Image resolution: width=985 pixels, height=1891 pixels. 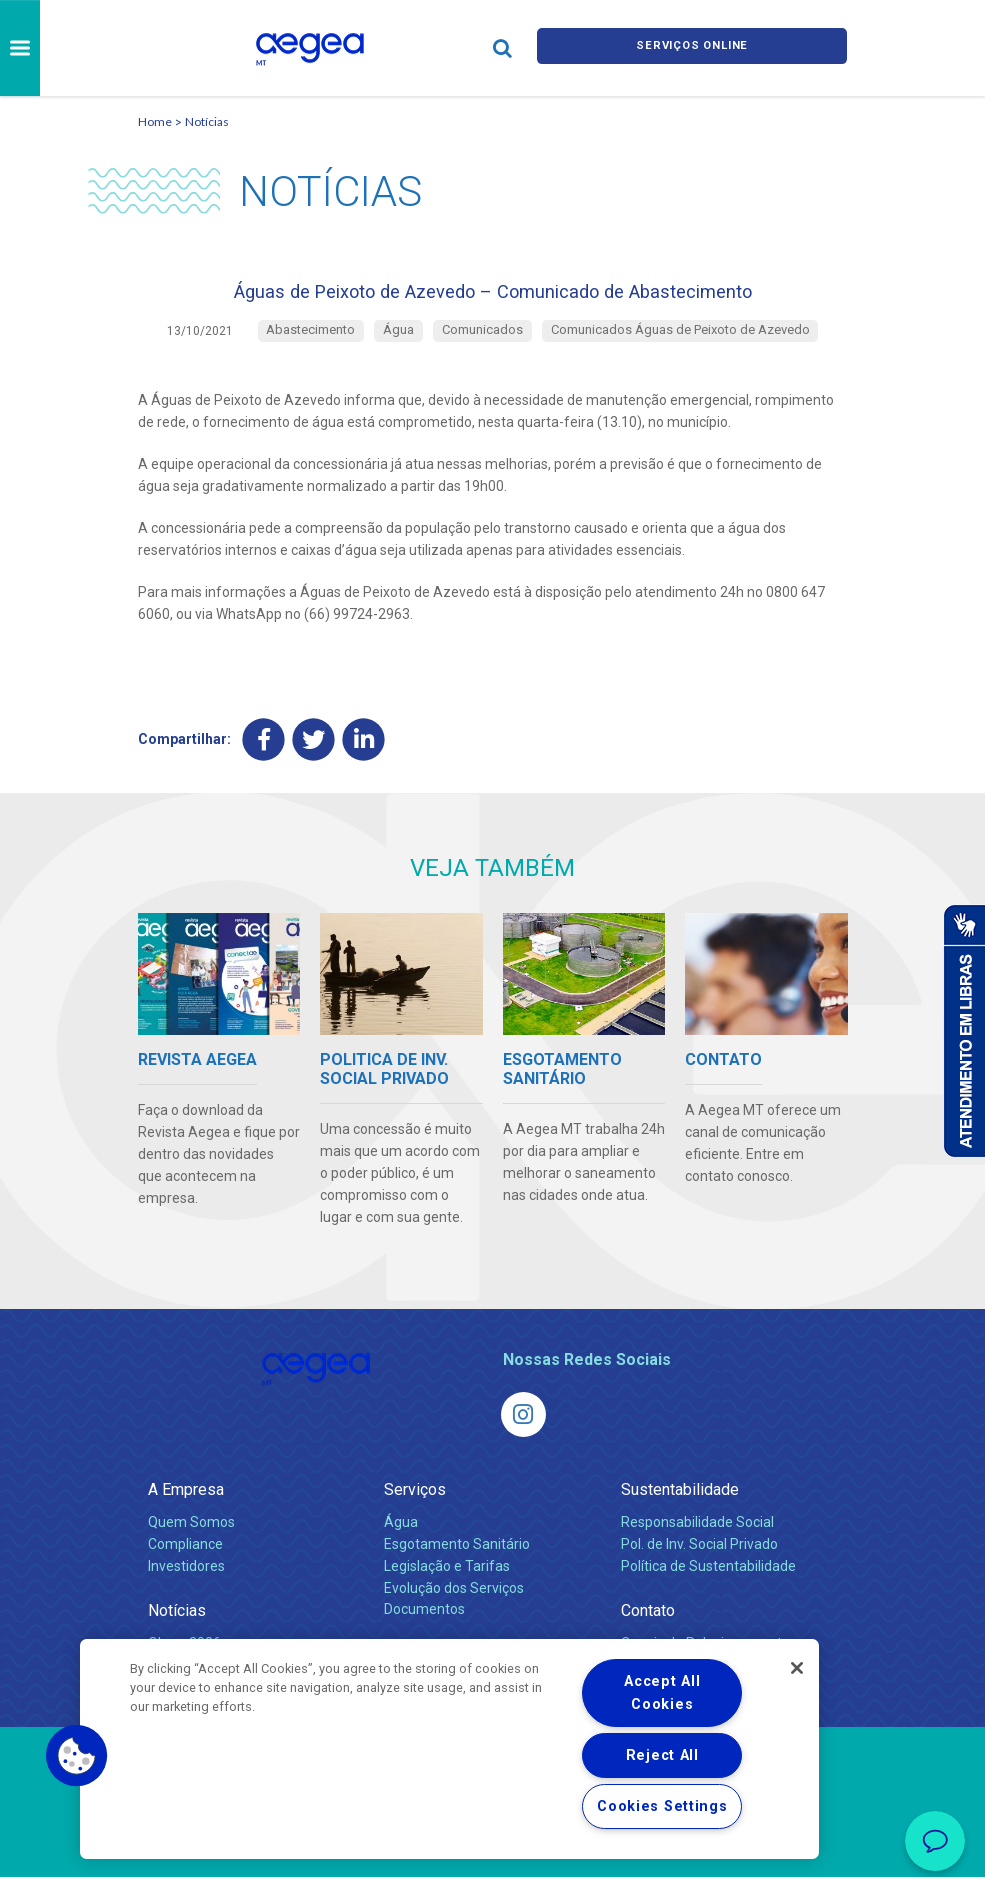 What do you see at coordinates (457, 1558) in the screenshot?
I see `Esgotamento Sanitário` at bounding box center [457, 1558].